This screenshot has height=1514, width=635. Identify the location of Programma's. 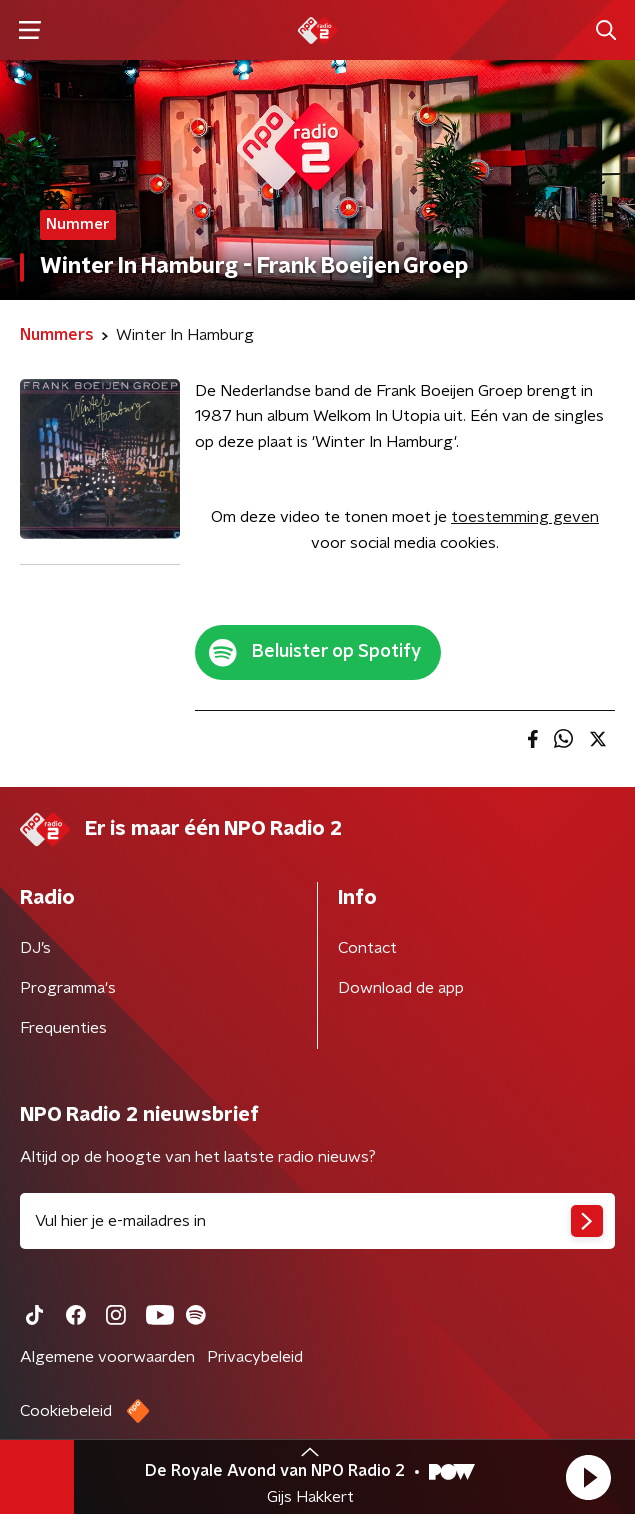
(68, 988).